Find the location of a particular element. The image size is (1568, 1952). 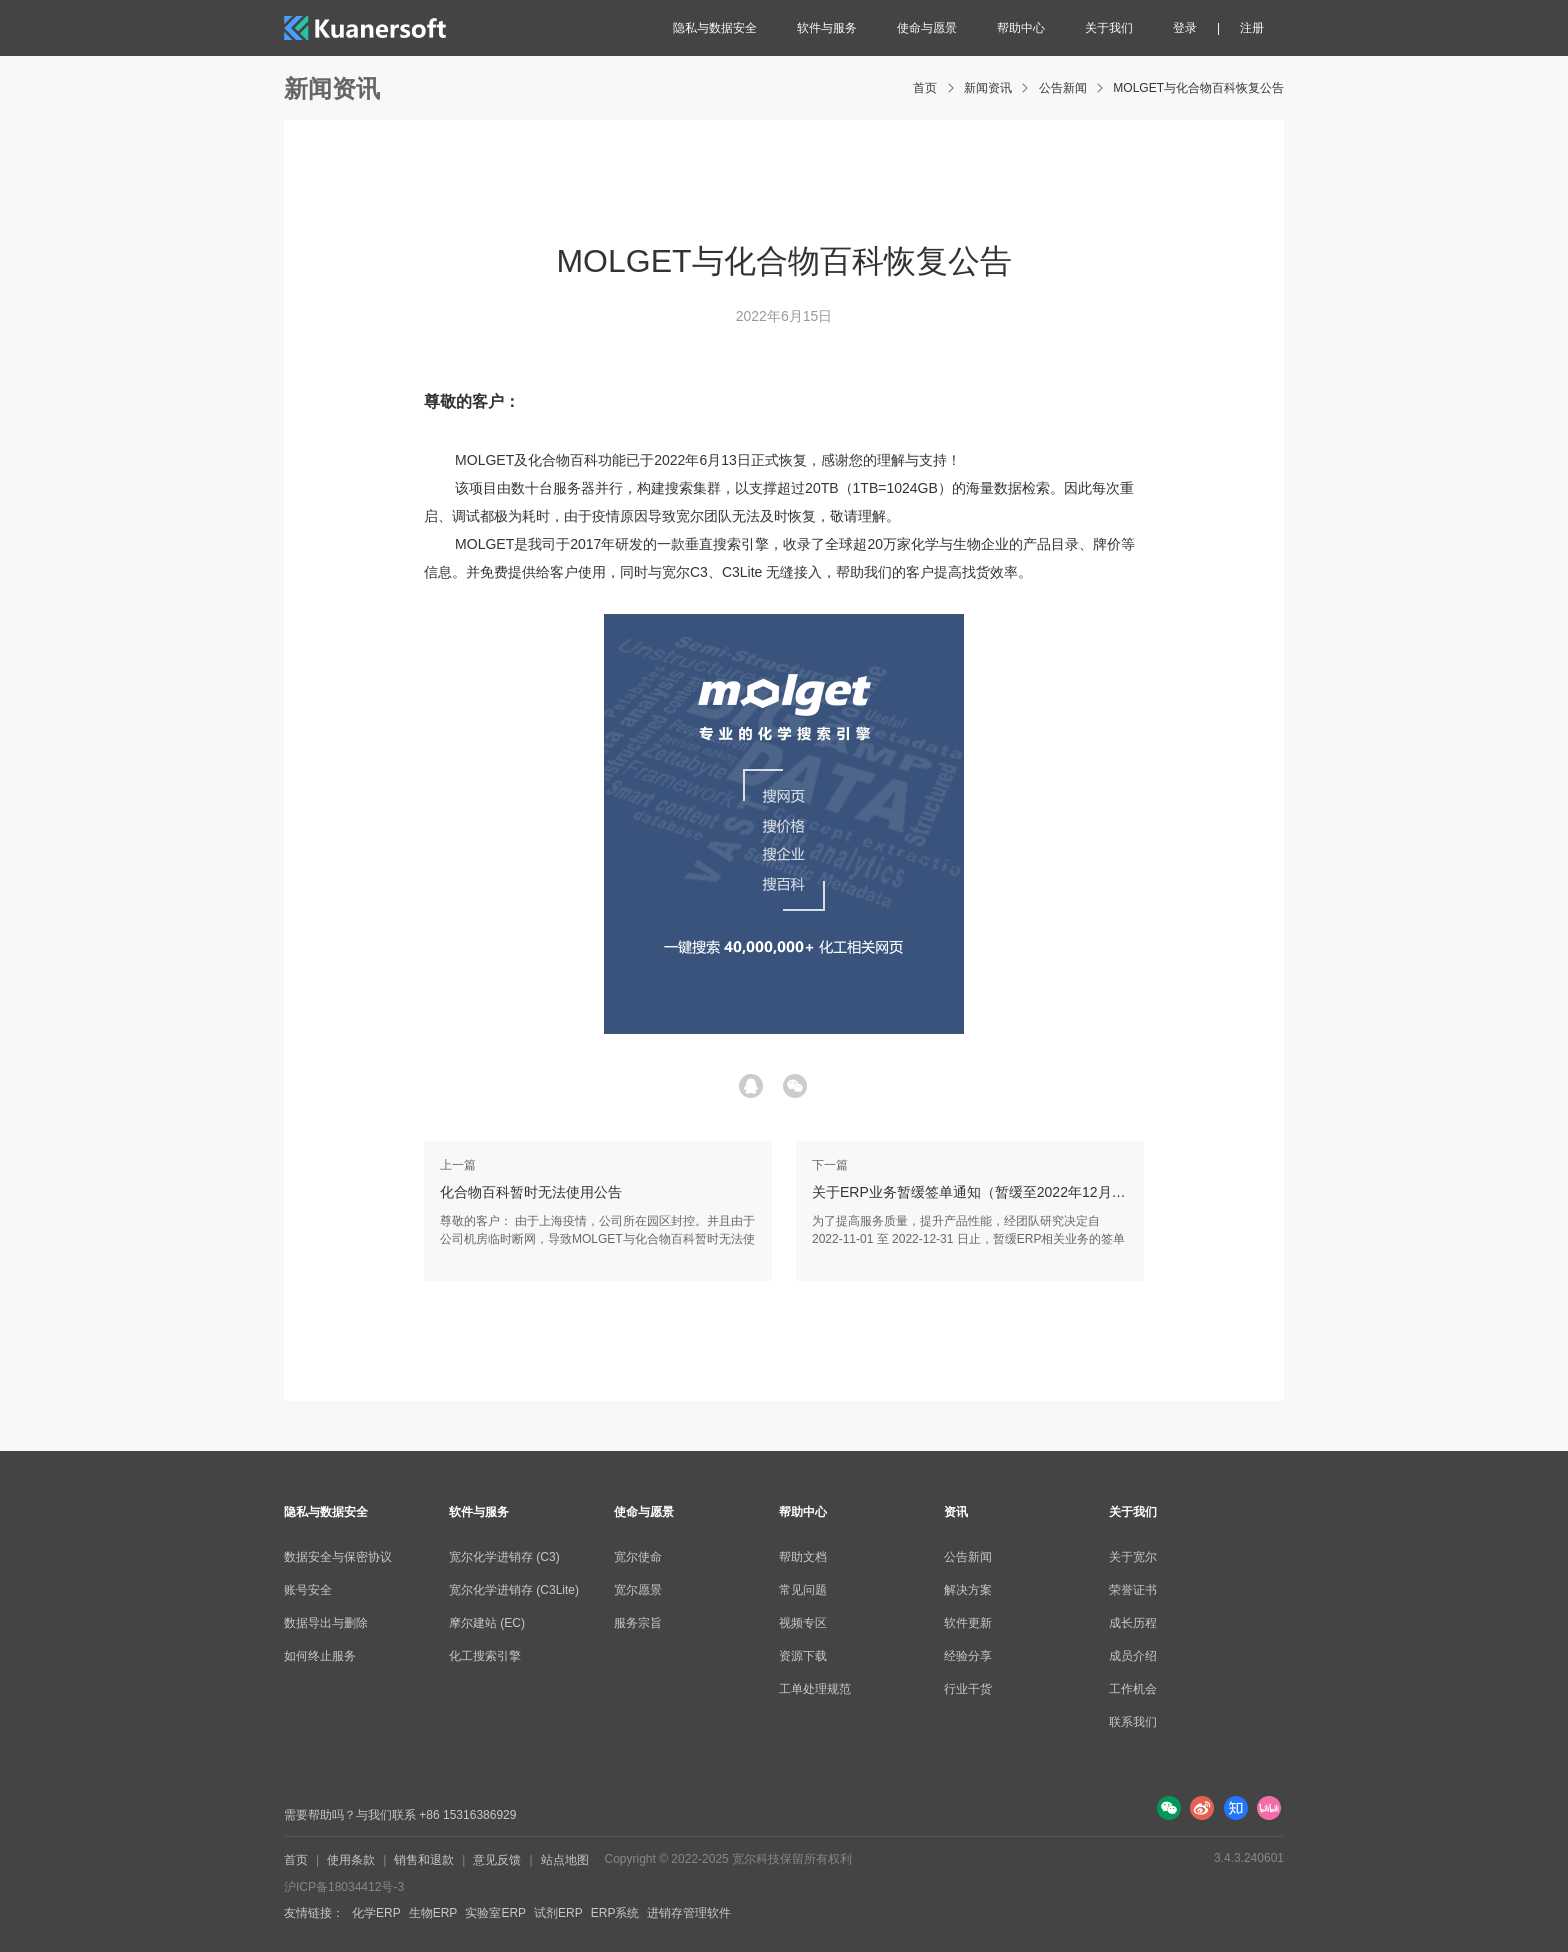

销售和退款 is located at coordinates (424, 1860).